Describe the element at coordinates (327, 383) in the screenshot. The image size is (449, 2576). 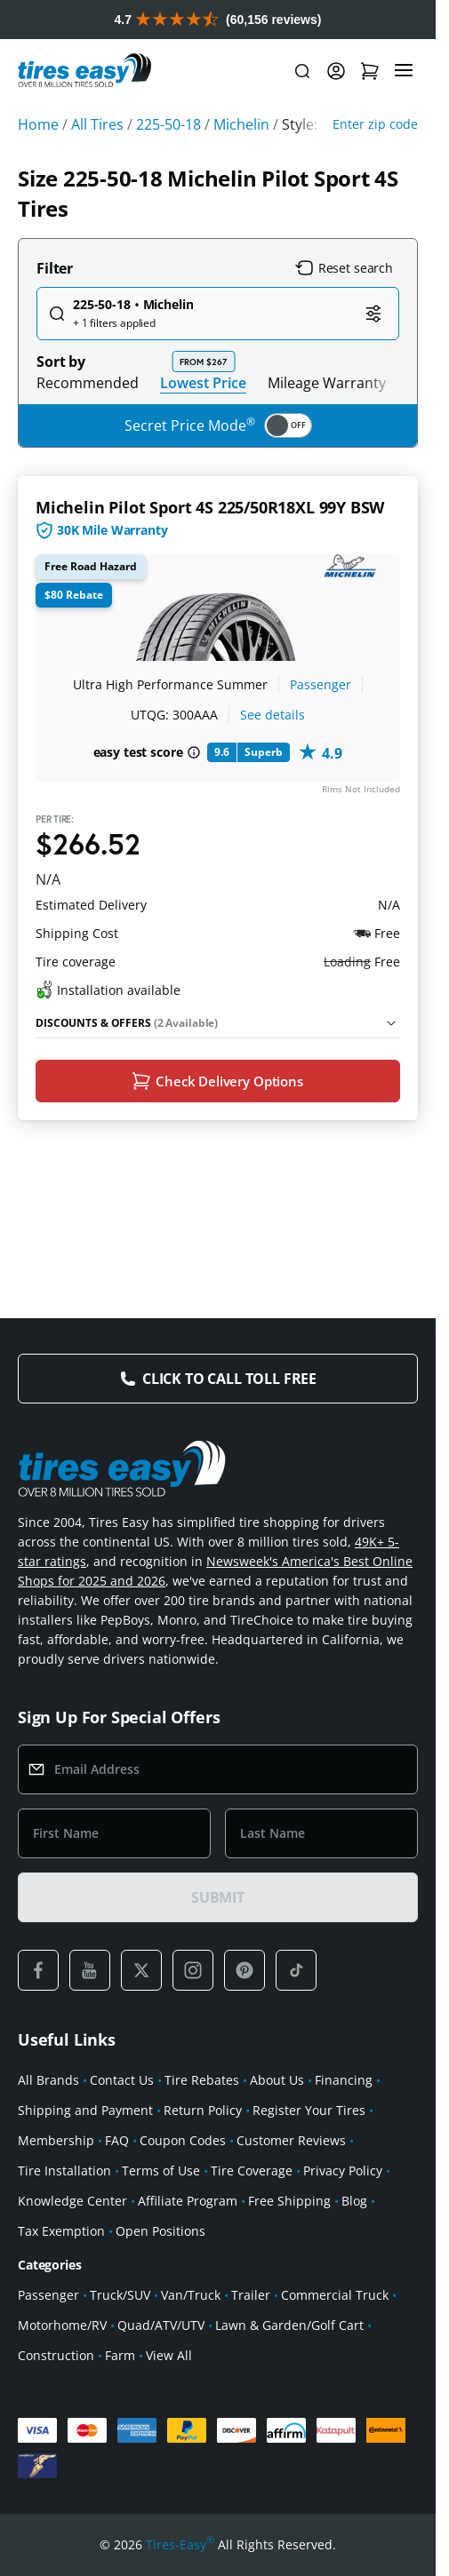
I see `Mileage Warranty` at that location.